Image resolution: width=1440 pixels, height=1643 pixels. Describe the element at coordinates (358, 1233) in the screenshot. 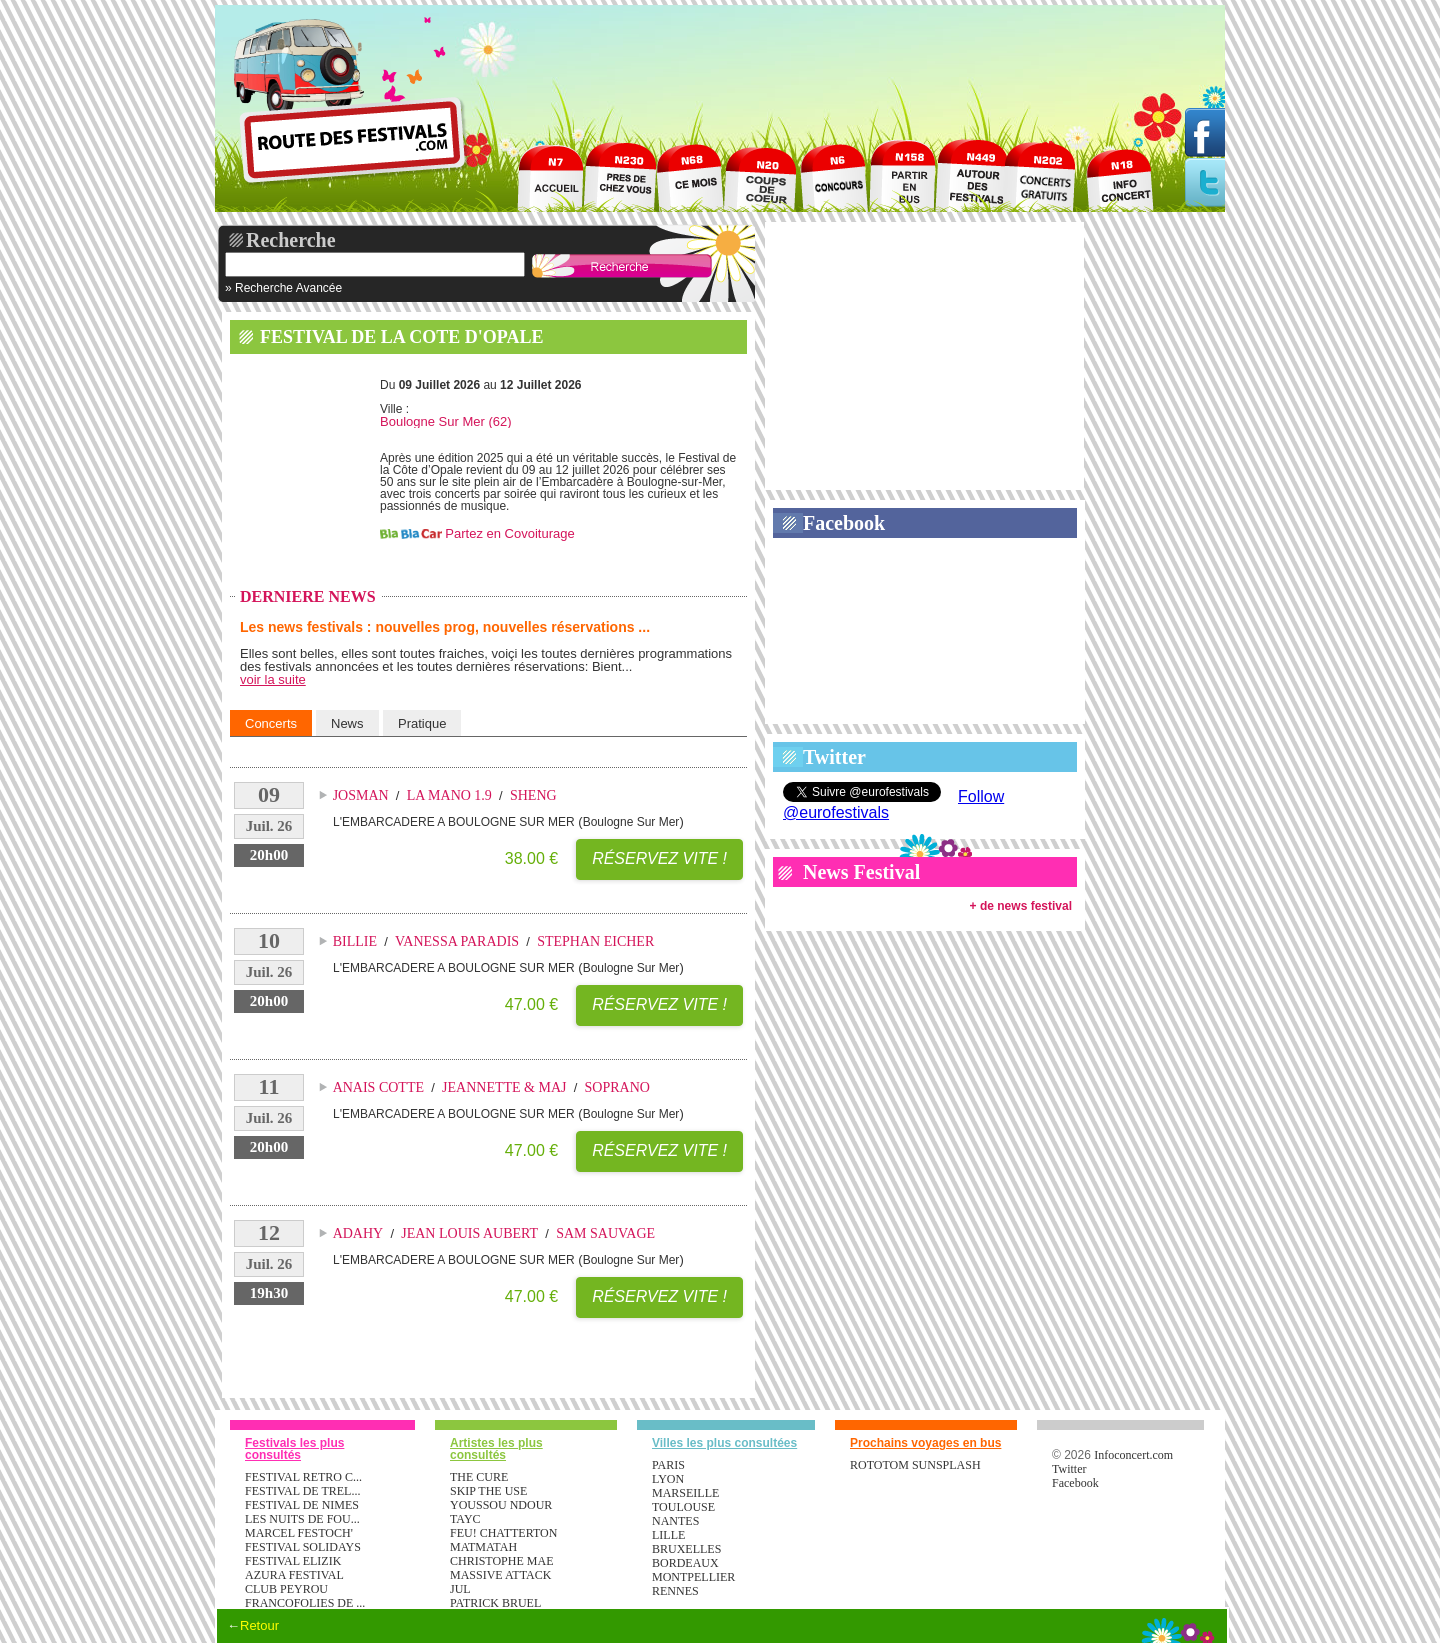

I see `ADAHY` at that location.